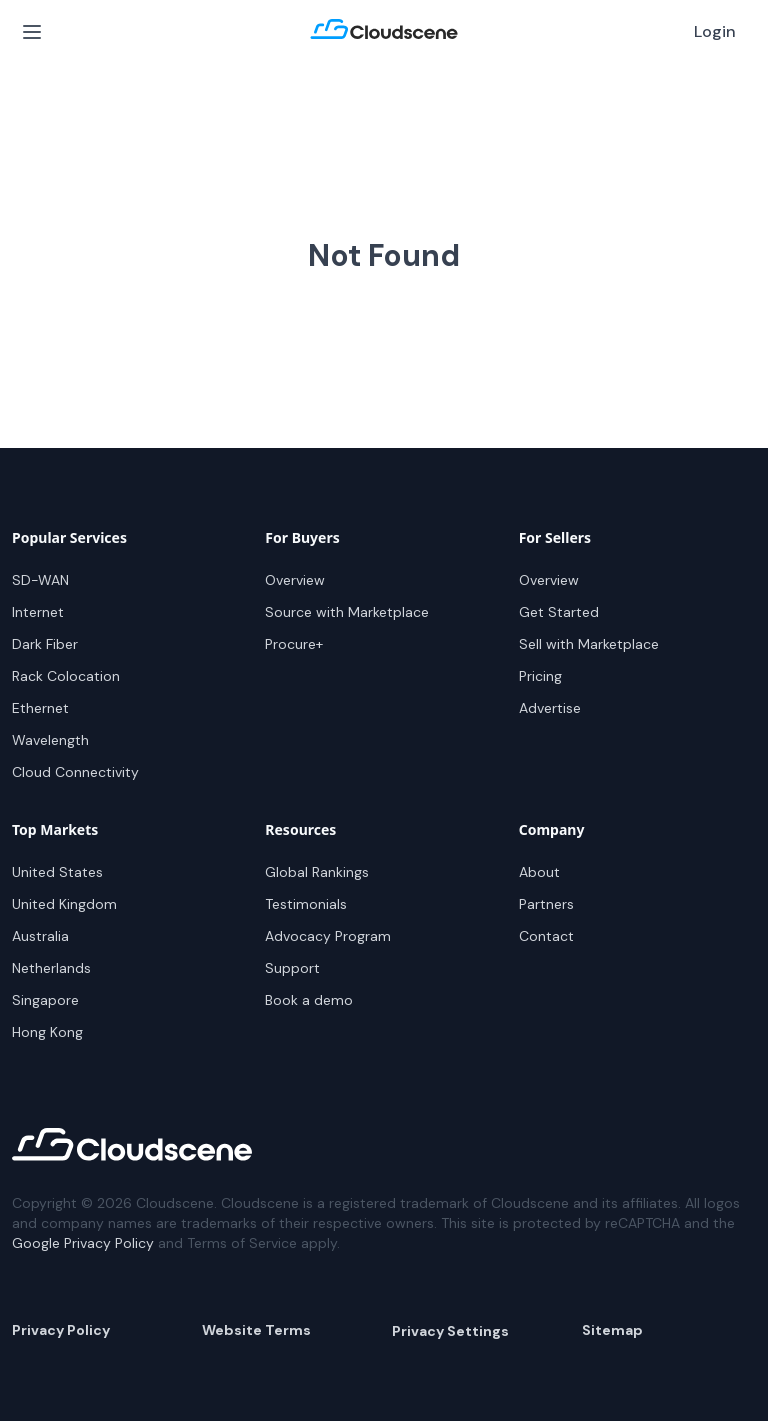 Image resolution: width=768 pixels, height=1421 pixels. I want to click on United States, so click(57, 872).